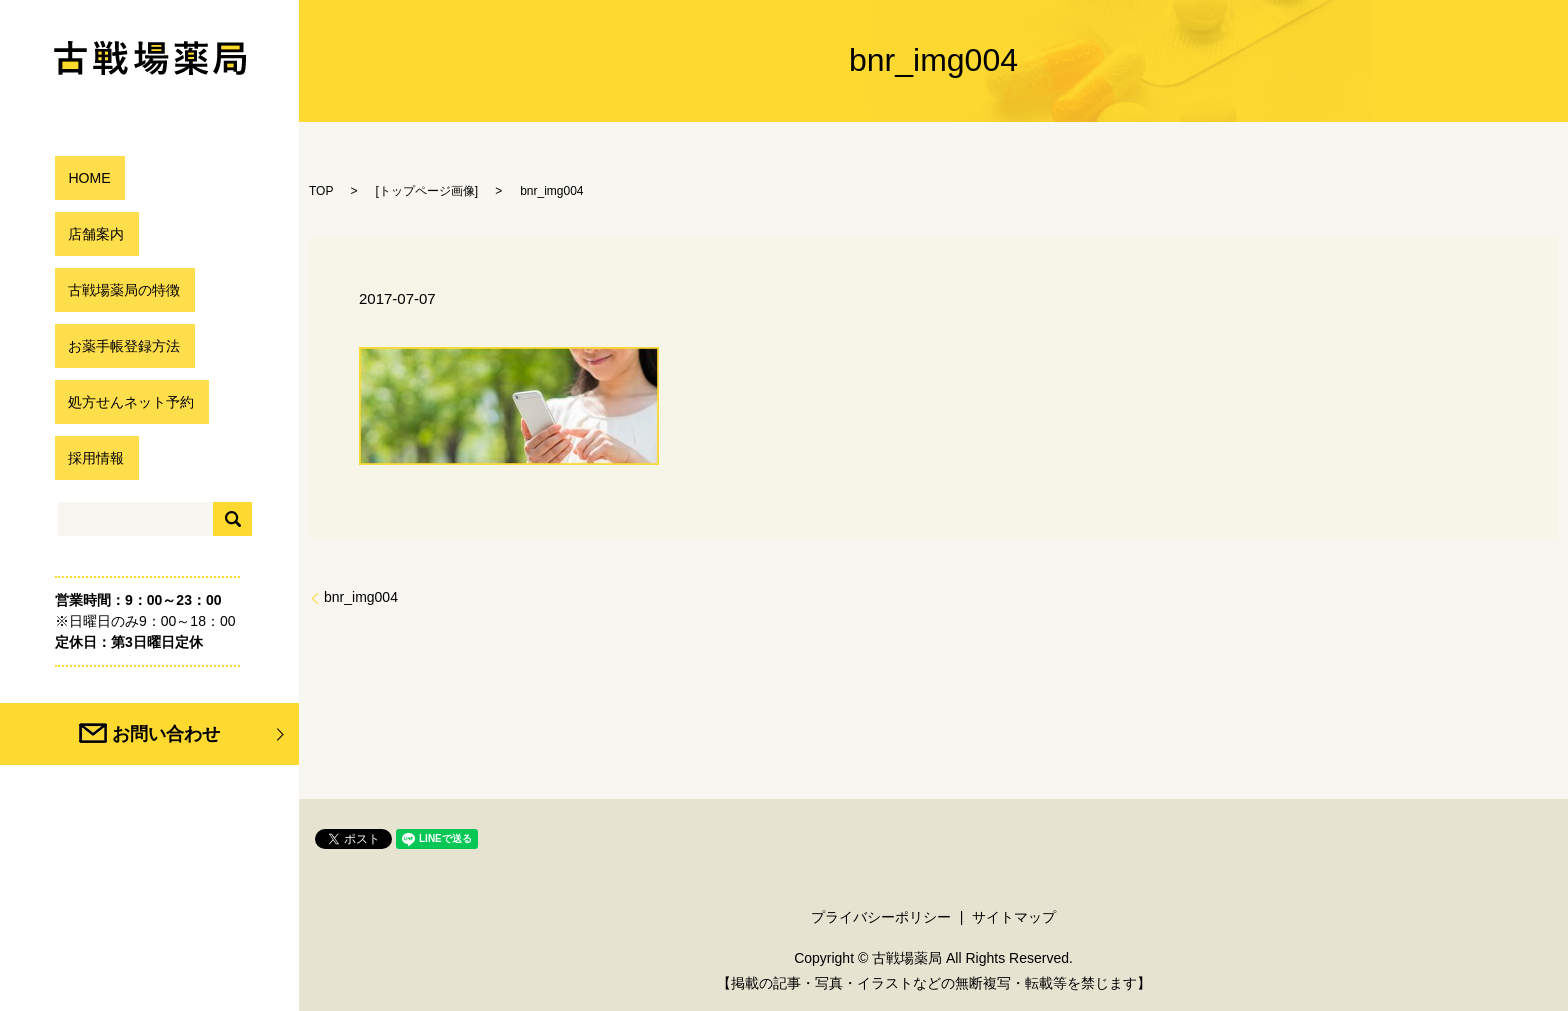 This screenshot has width=1568, height=1011. Describe the element at coordinates (198, 733) in the screenshot. I see `お問い合わせ` at that location.